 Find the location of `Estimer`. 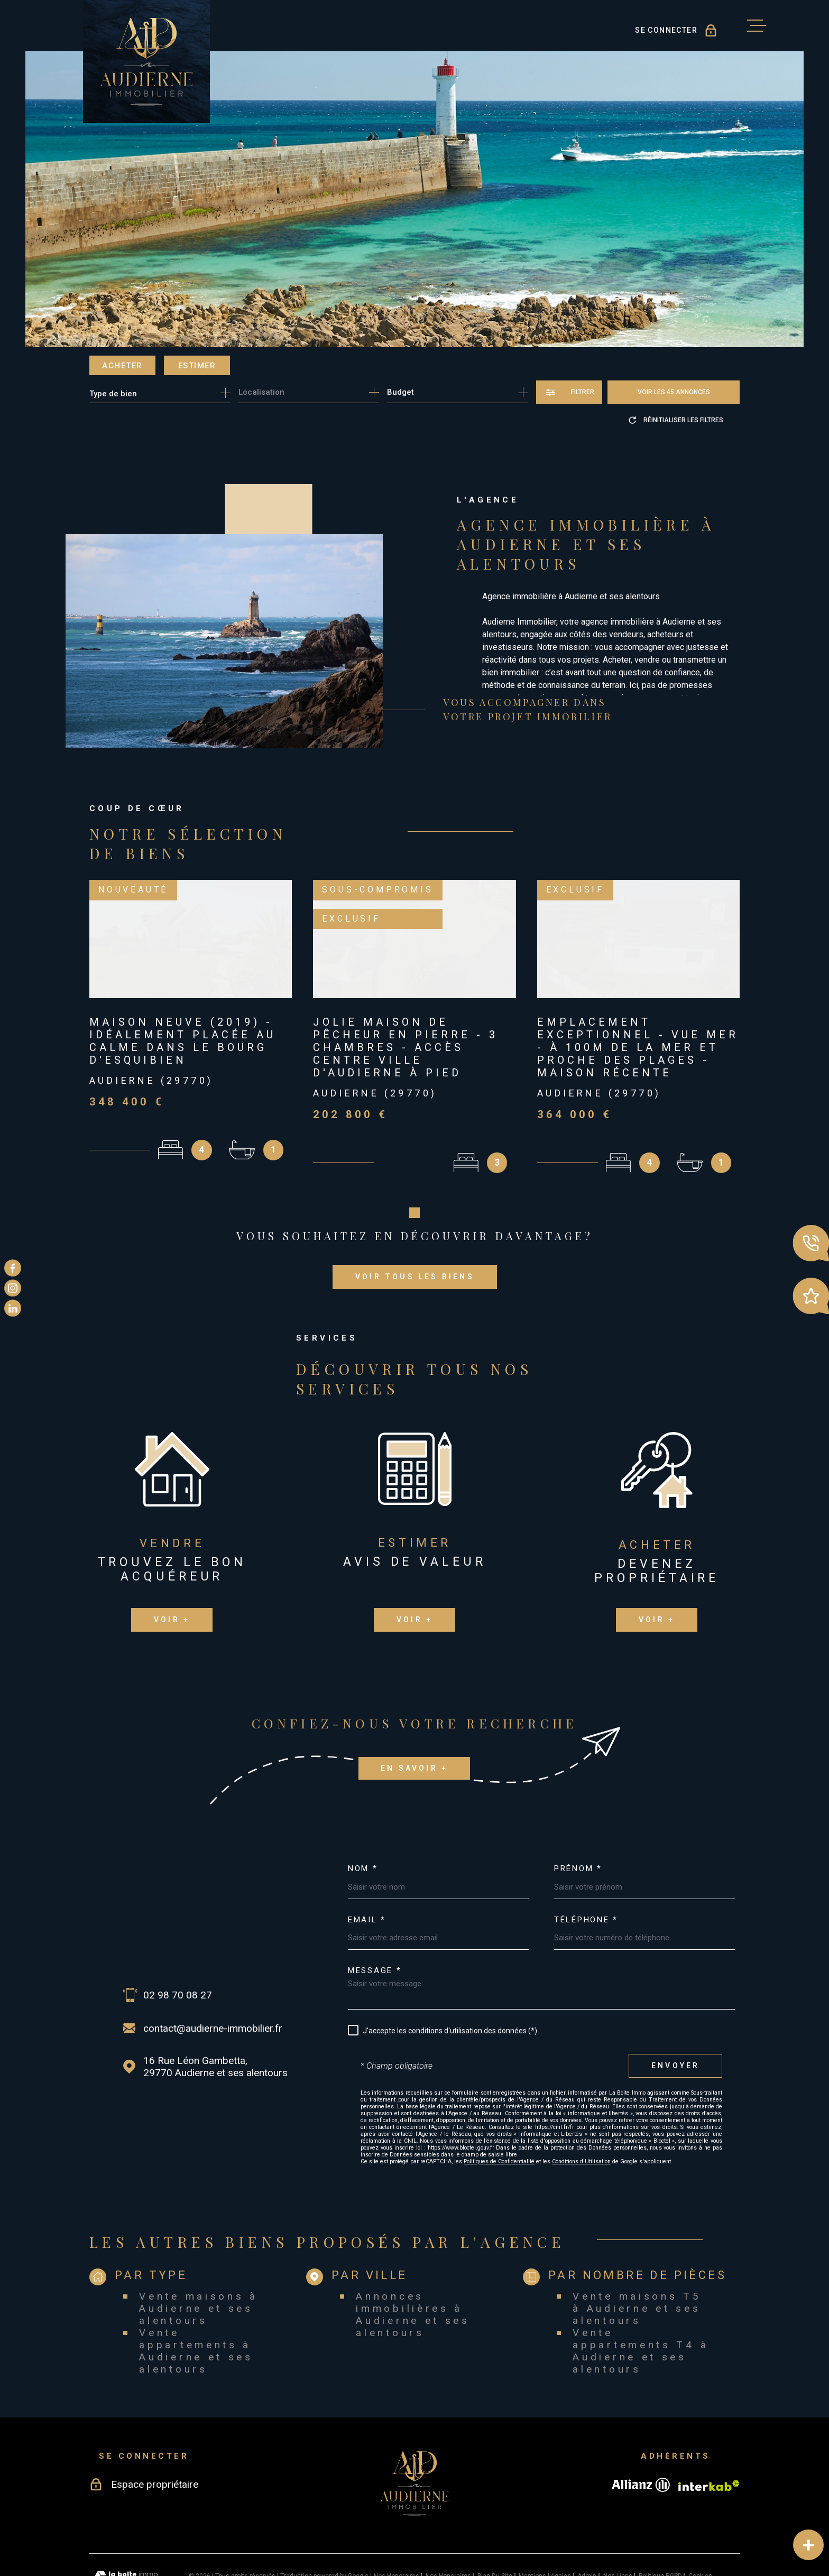

Estimer is located at coordinates (197, 365).